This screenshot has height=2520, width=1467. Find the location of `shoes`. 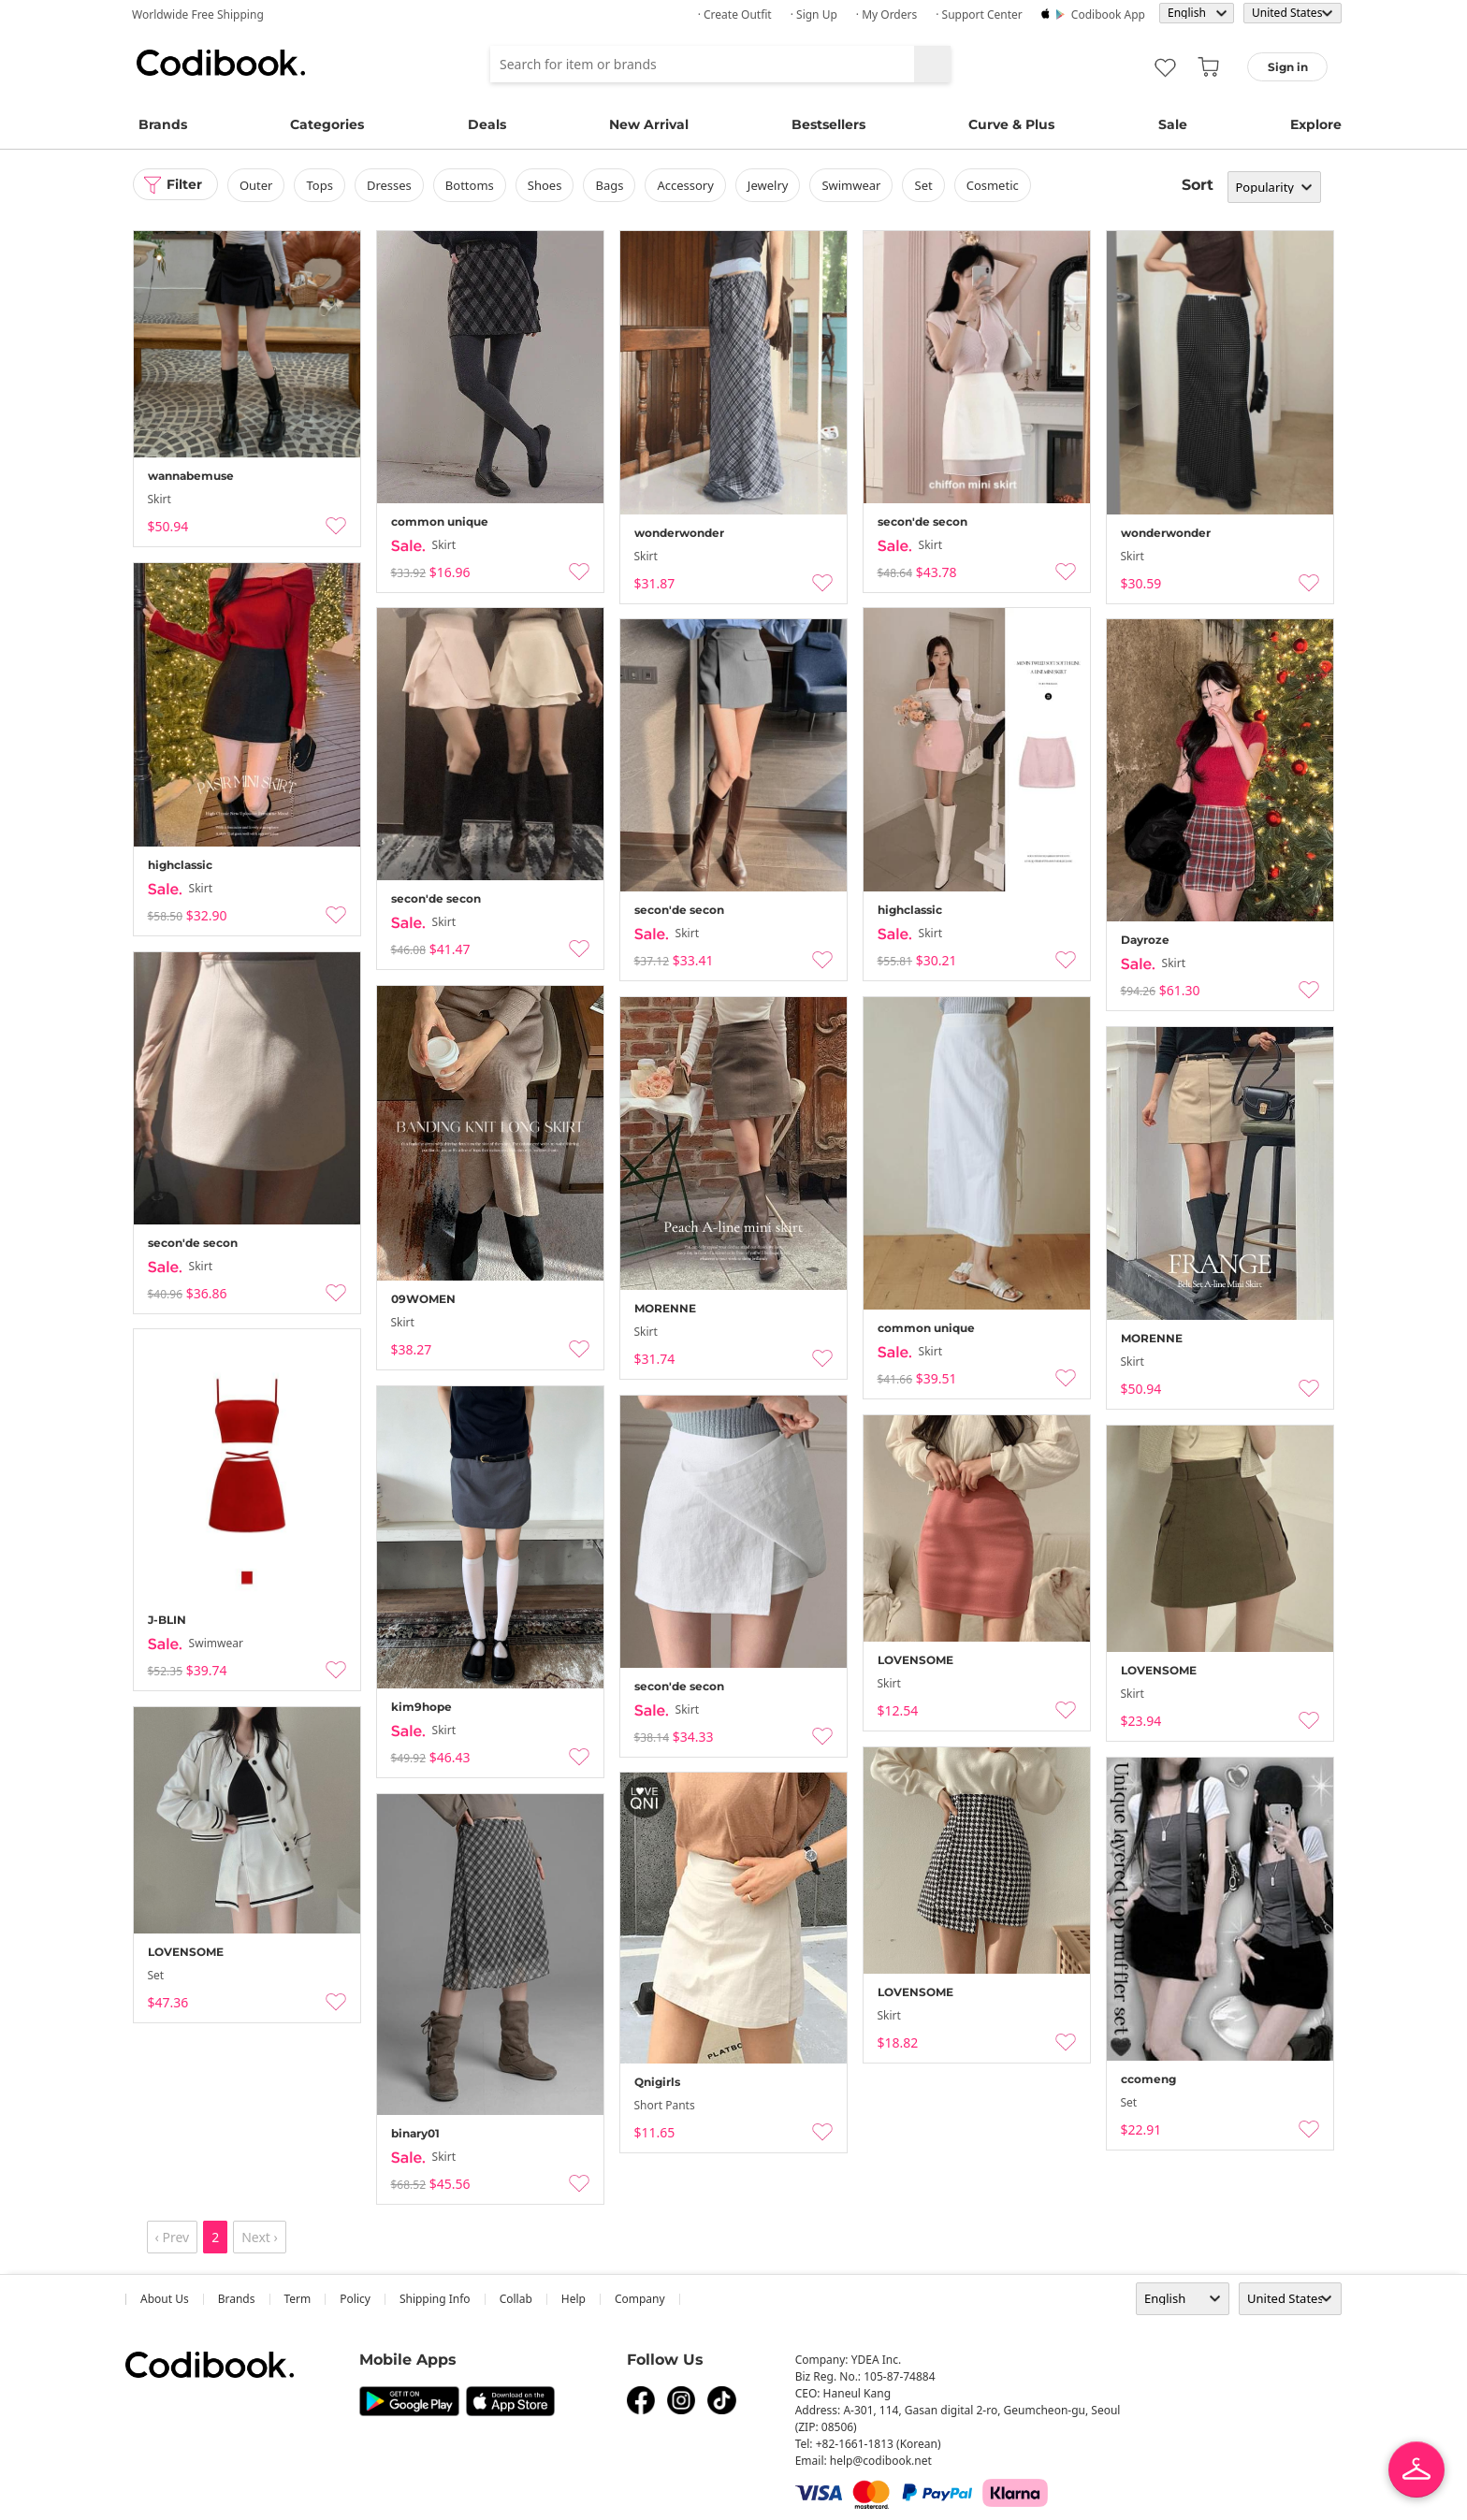

shoes is located at coordinates (545, 185).